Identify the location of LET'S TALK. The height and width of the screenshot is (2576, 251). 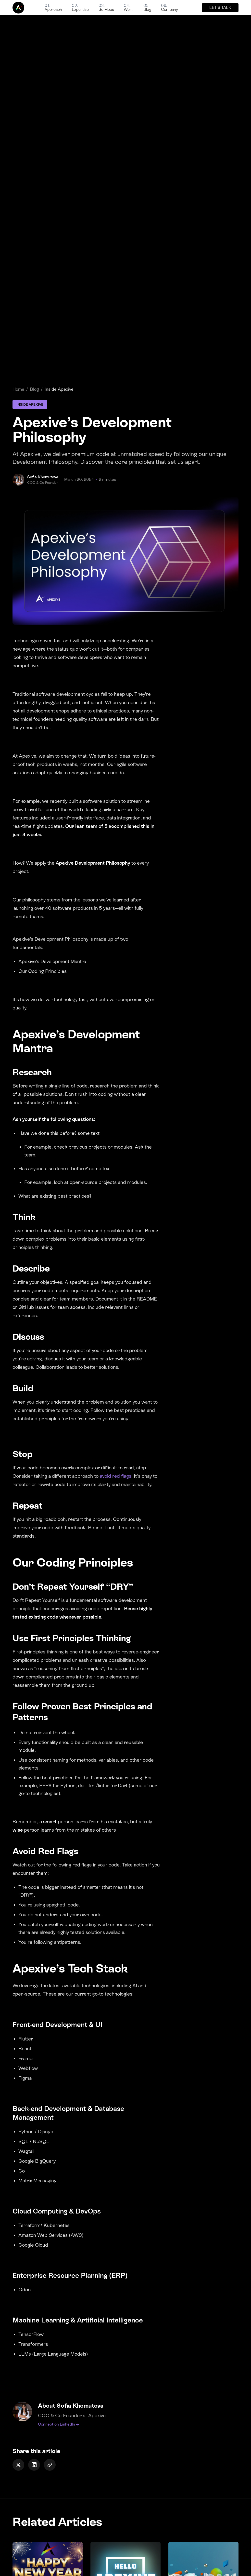
(220, 7).